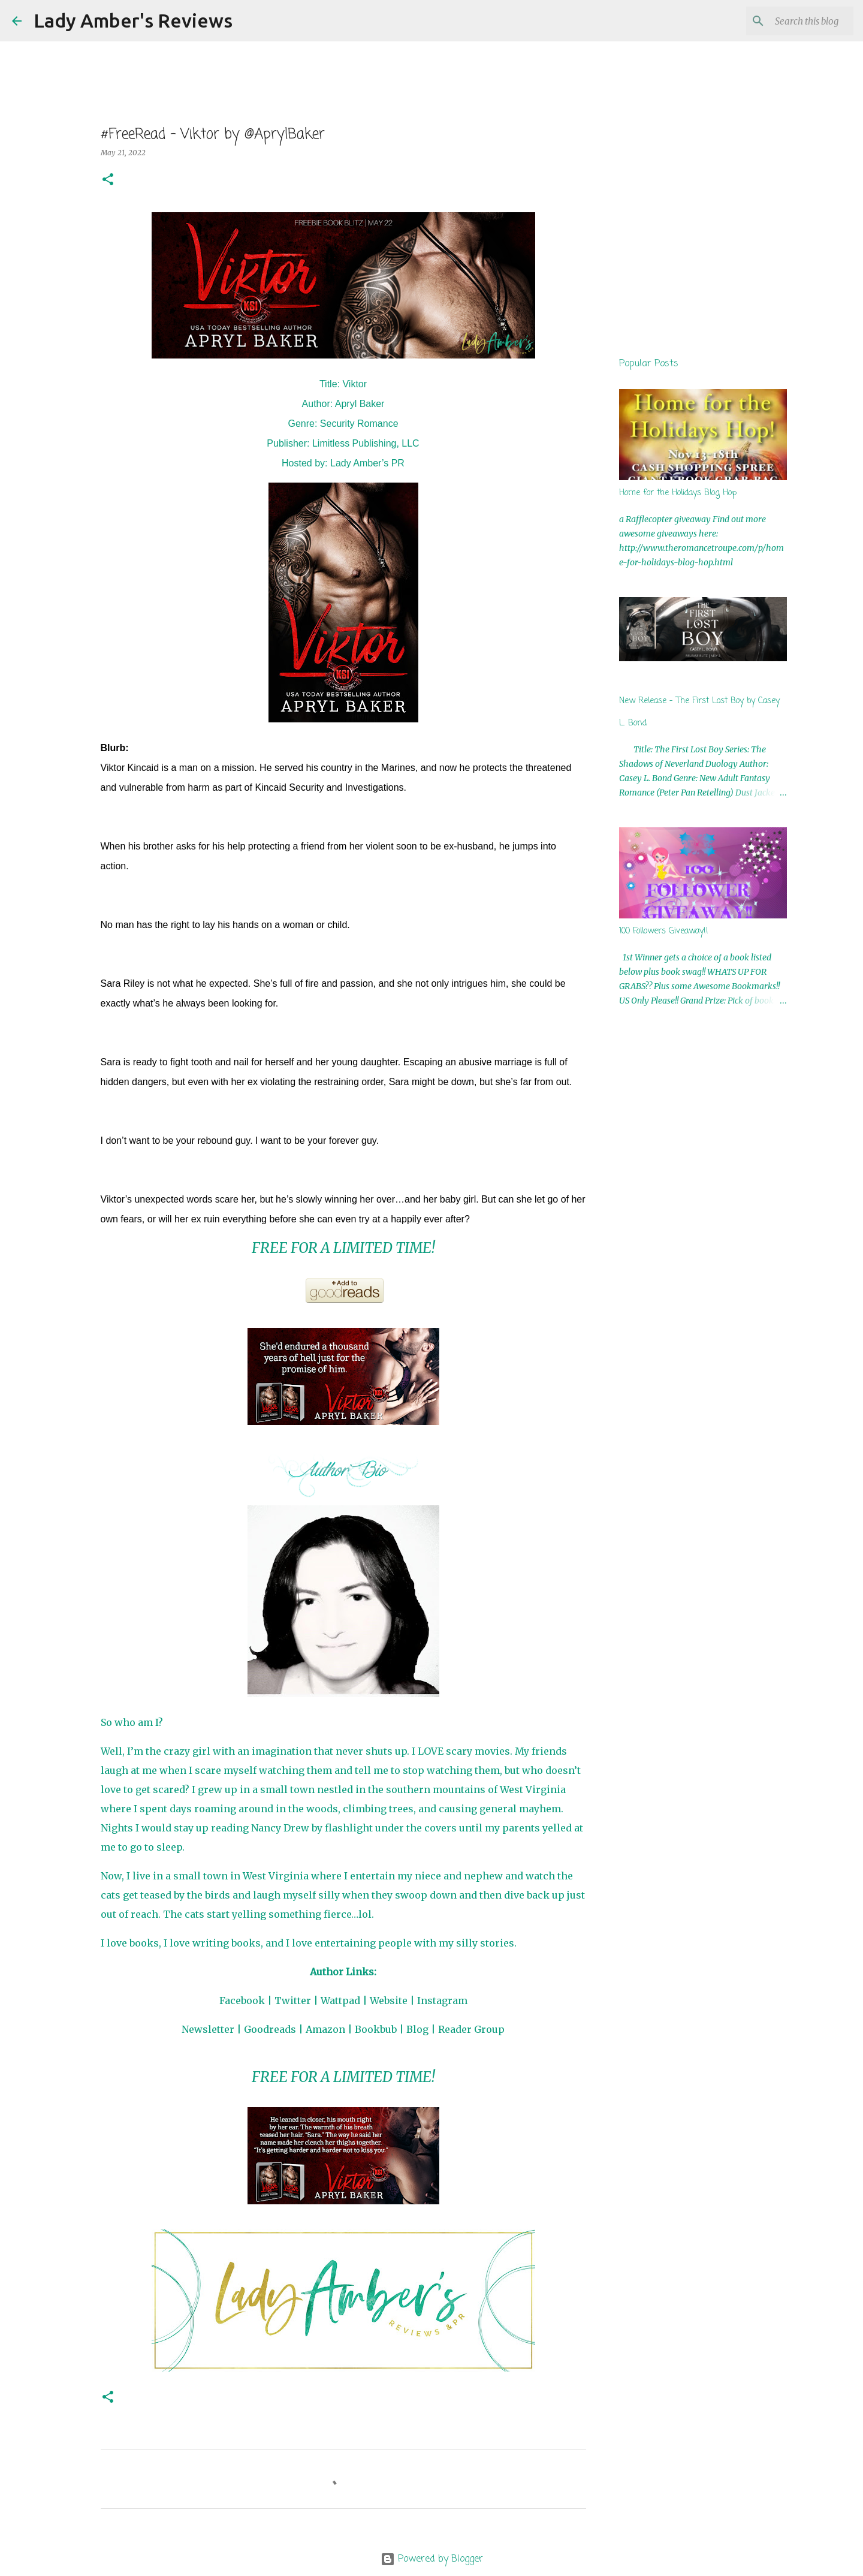 The height and width of the screenshot is (2576, 863). What do you see at coordinates (108, 180) in the screenshot?
I see `[button]` at bounding box center [108, 180].